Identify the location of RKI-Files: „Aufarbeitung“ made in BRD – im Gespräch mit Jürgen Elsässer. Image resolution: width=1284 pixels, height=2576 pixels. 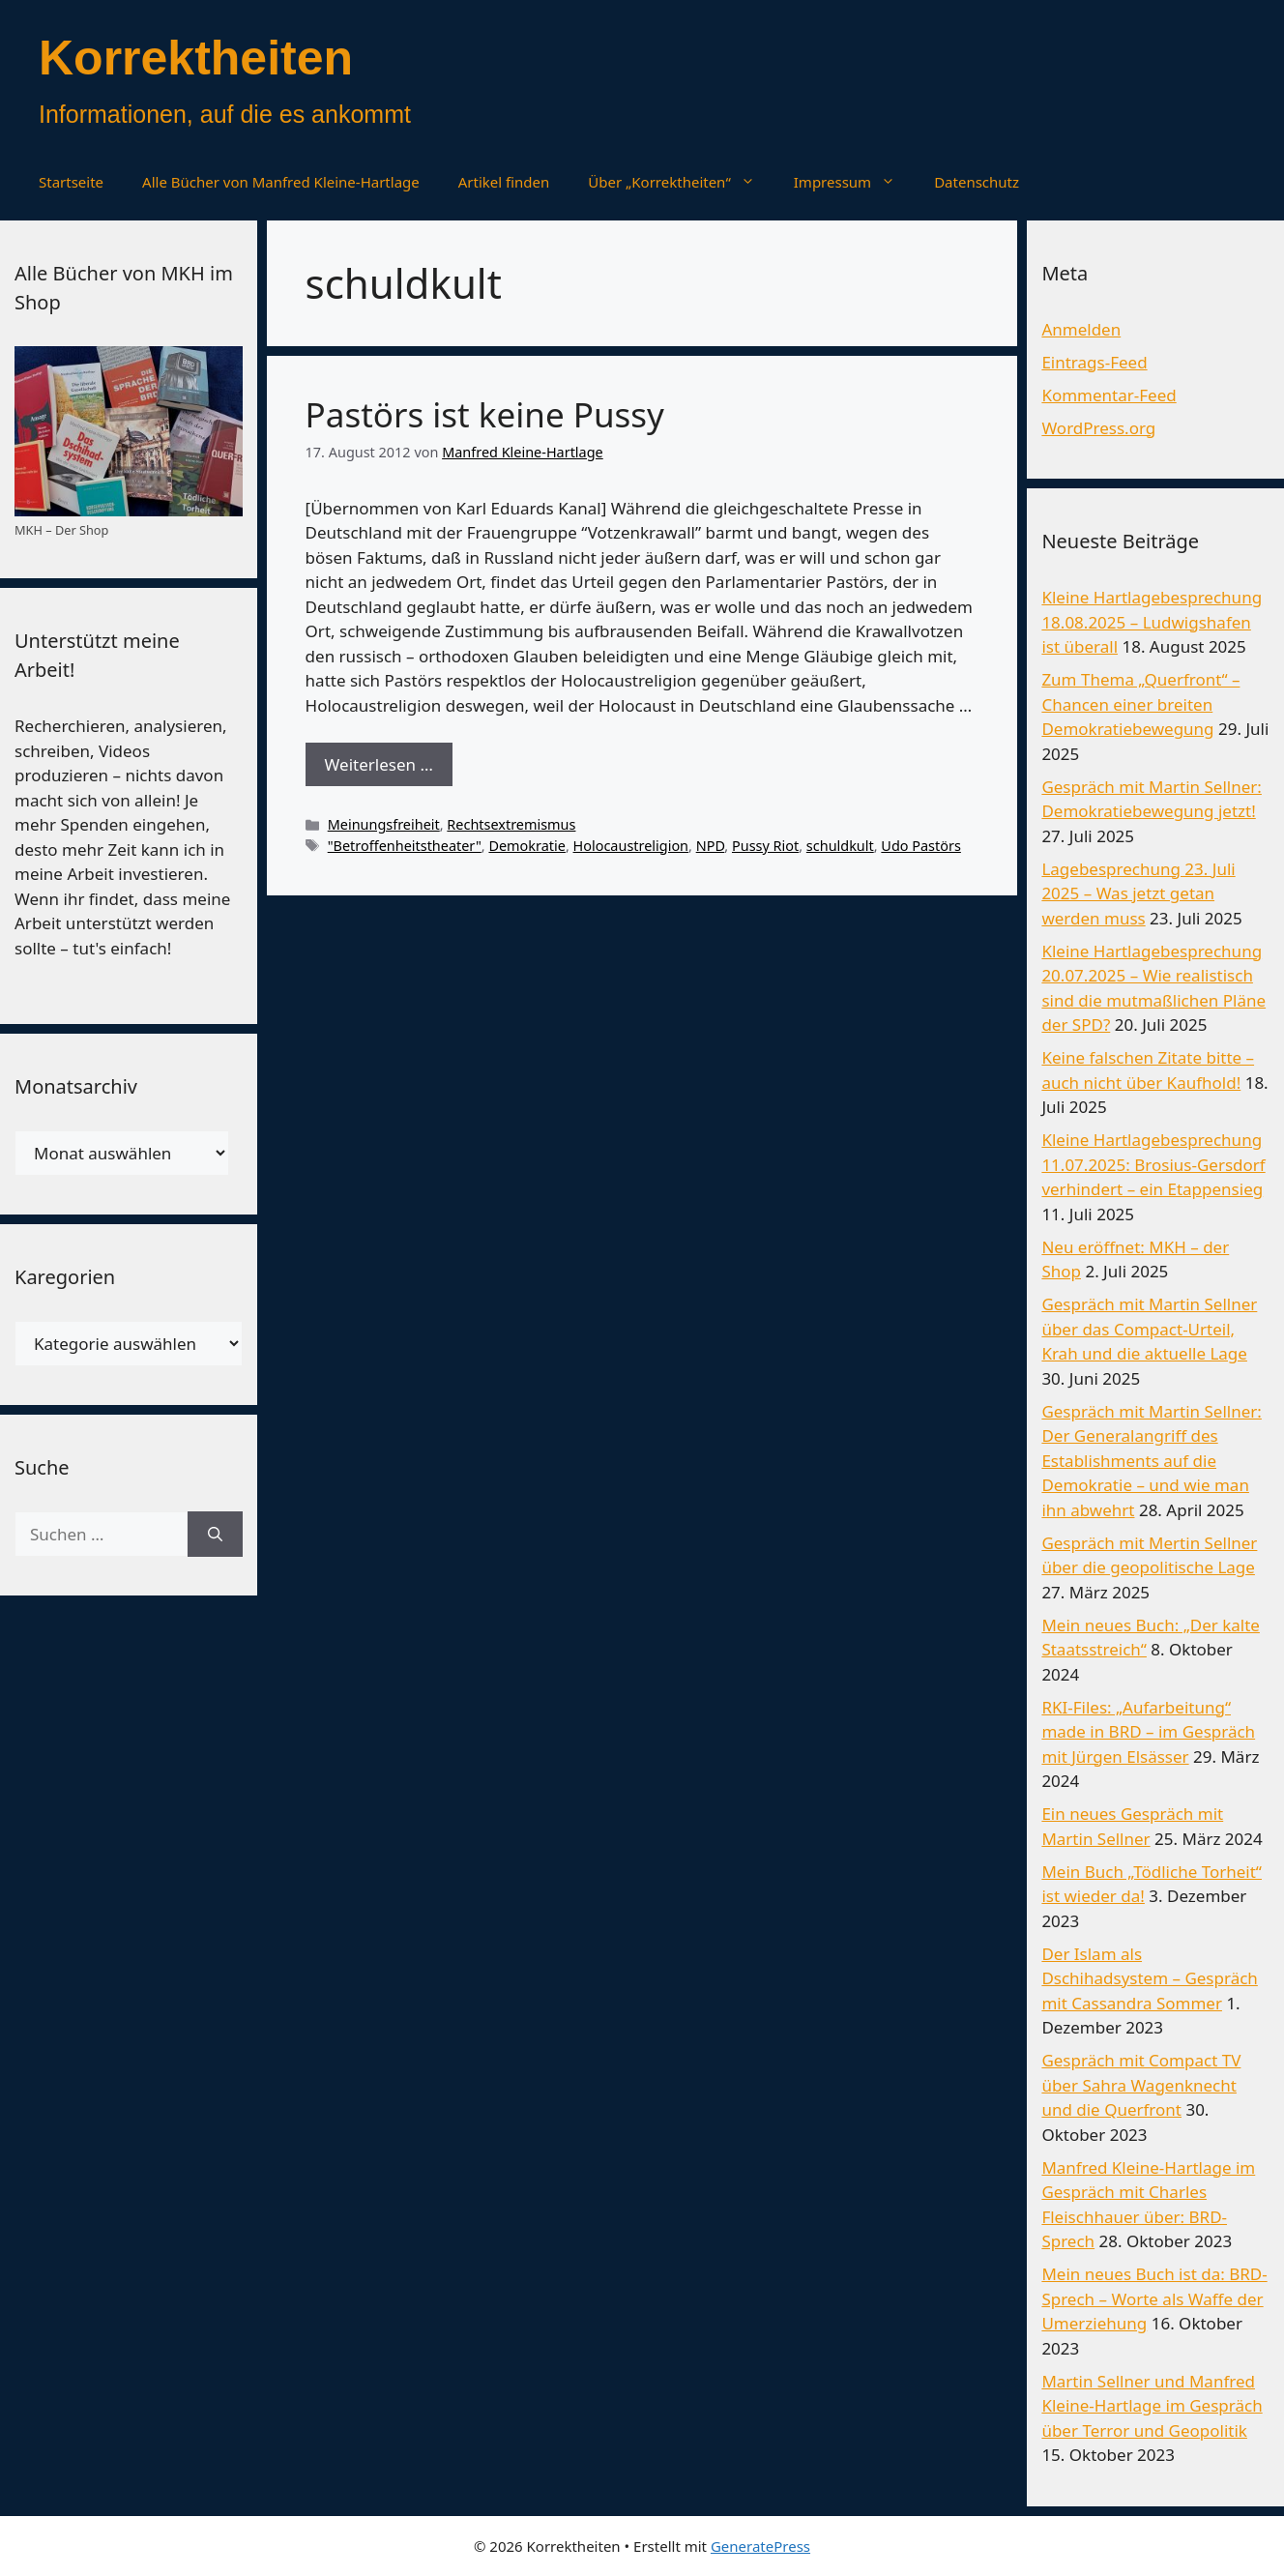
(1148, 1732).